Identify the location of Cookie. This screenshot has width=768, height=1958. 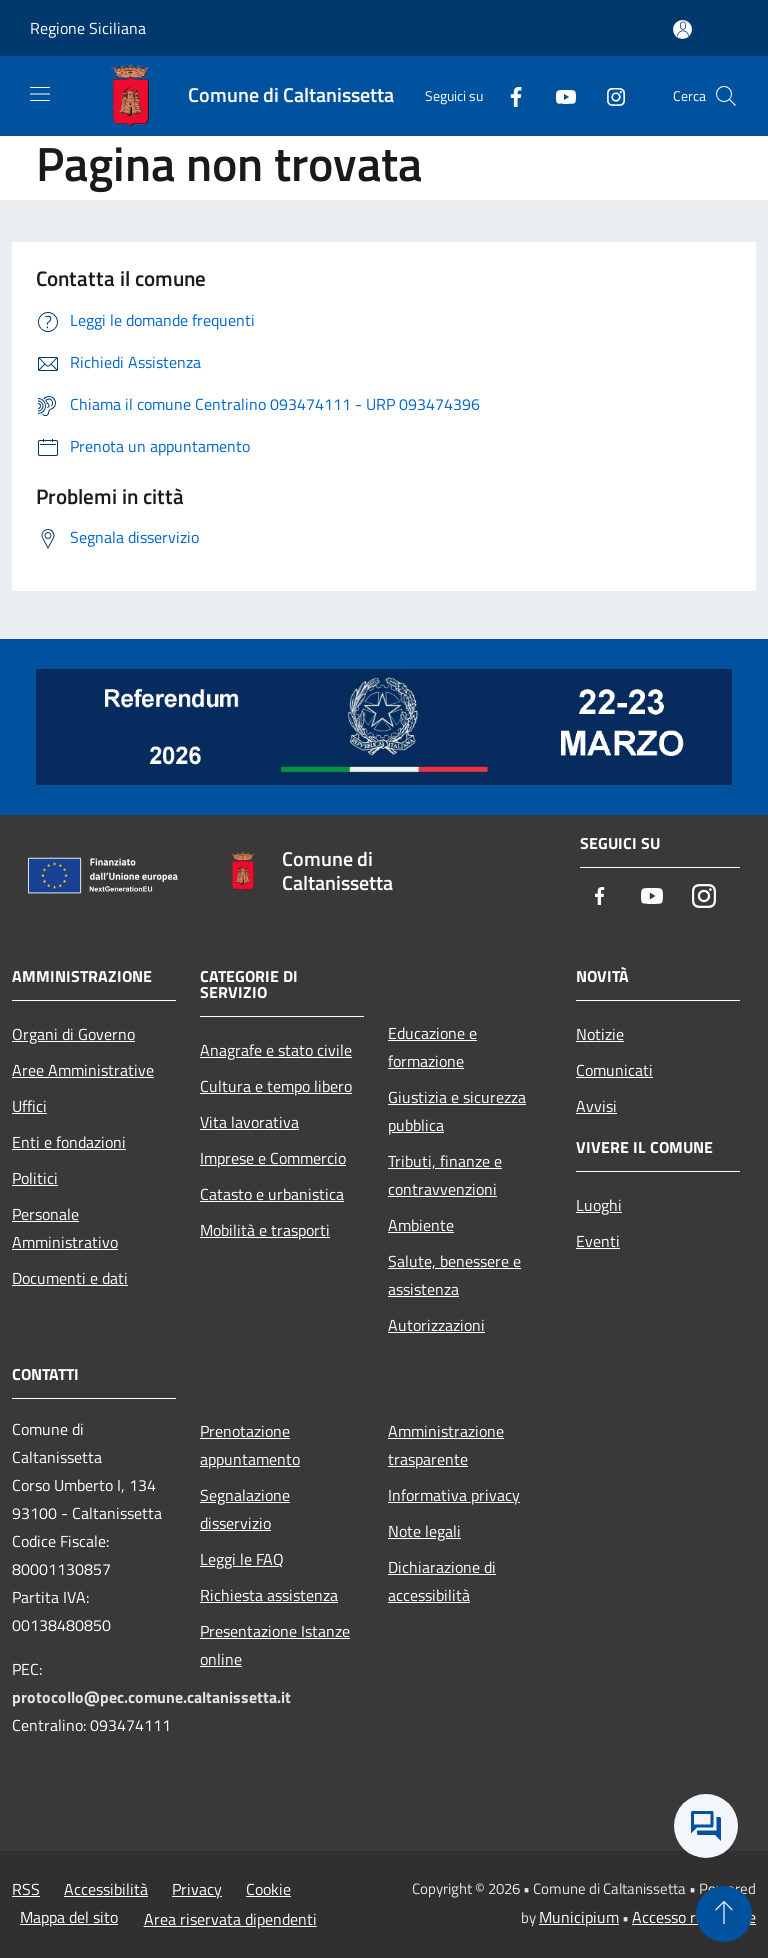
(268, 1889).